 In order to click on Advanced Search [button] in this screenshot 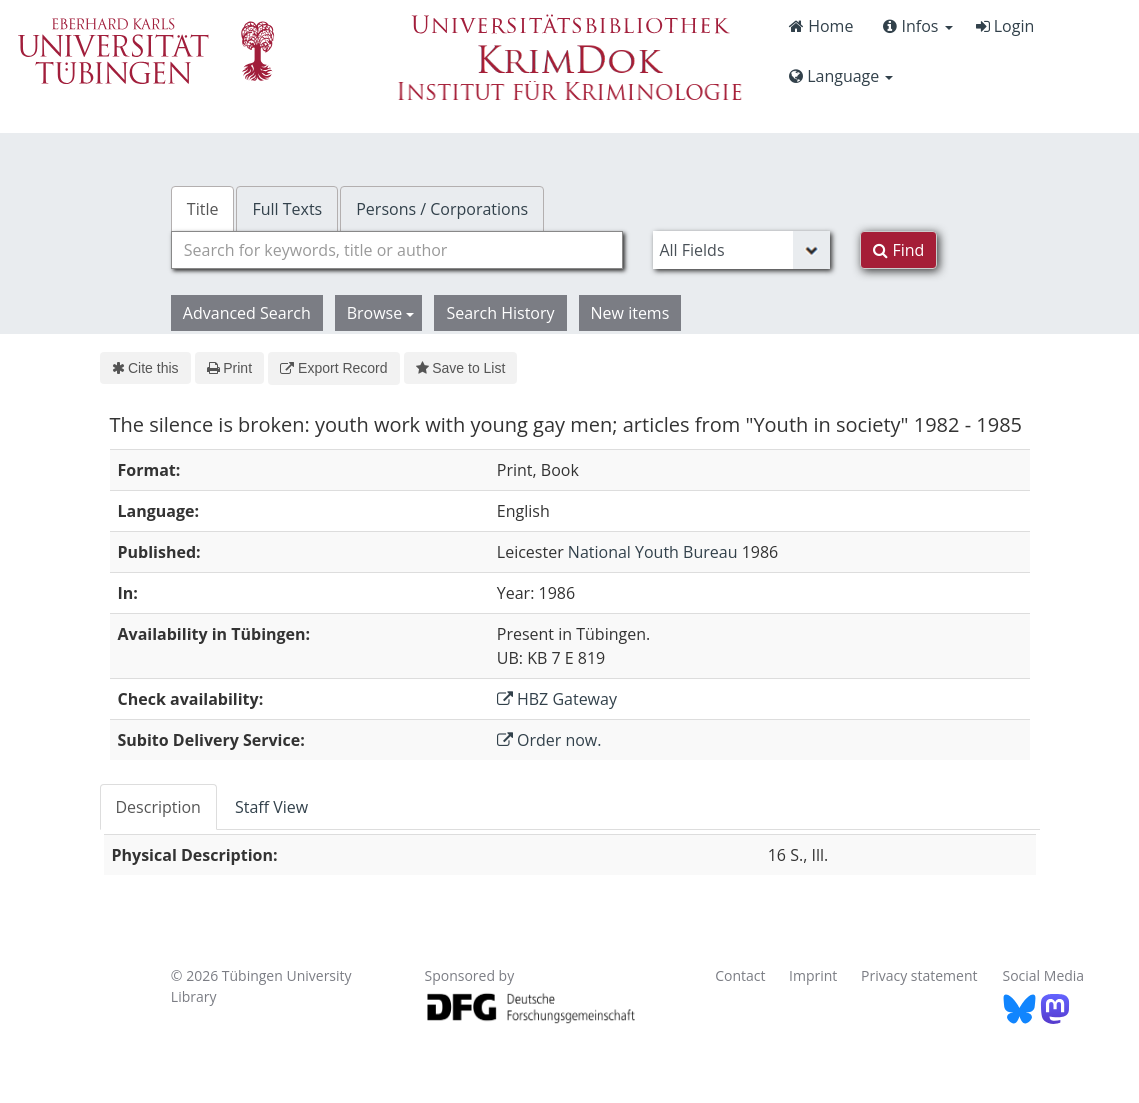, I will do `click(247, 313)`.